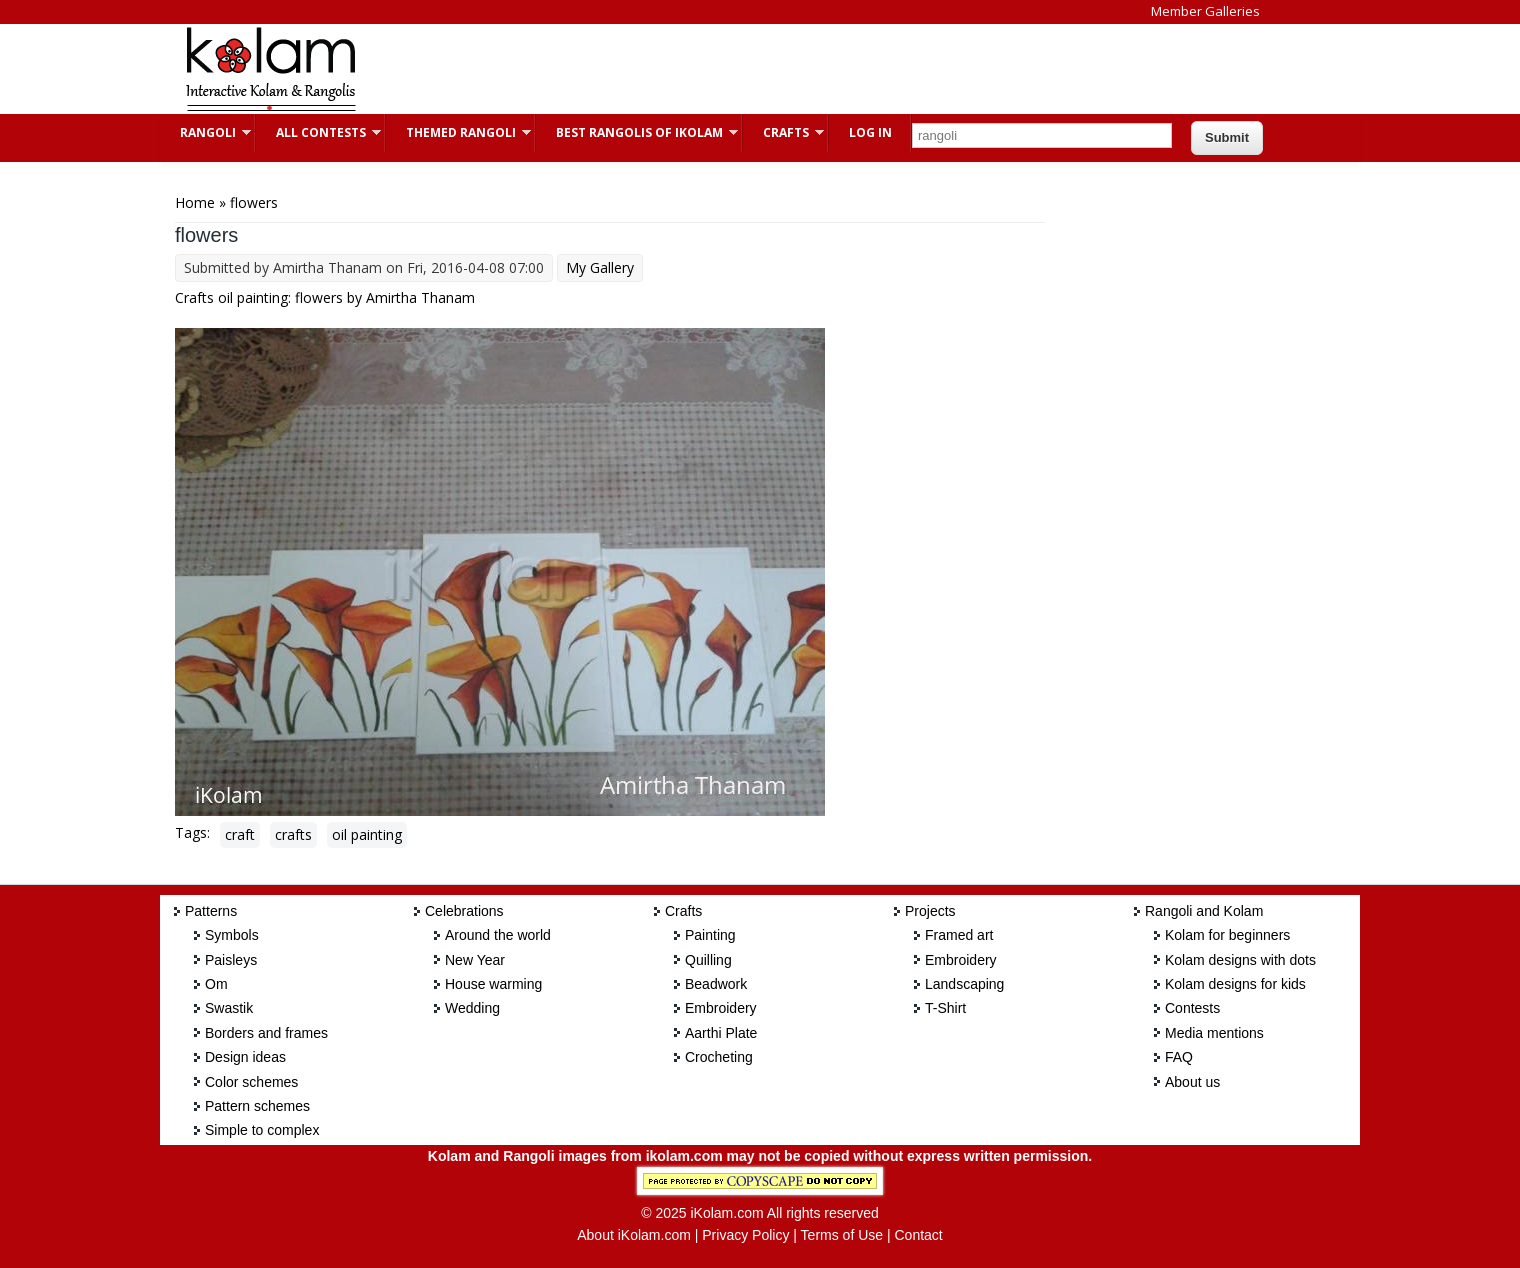 This screenshot has width=1520, height=1268. Describe the element at coordinates (231, 960) in the screenshot. I see `Paisleys` at that location.